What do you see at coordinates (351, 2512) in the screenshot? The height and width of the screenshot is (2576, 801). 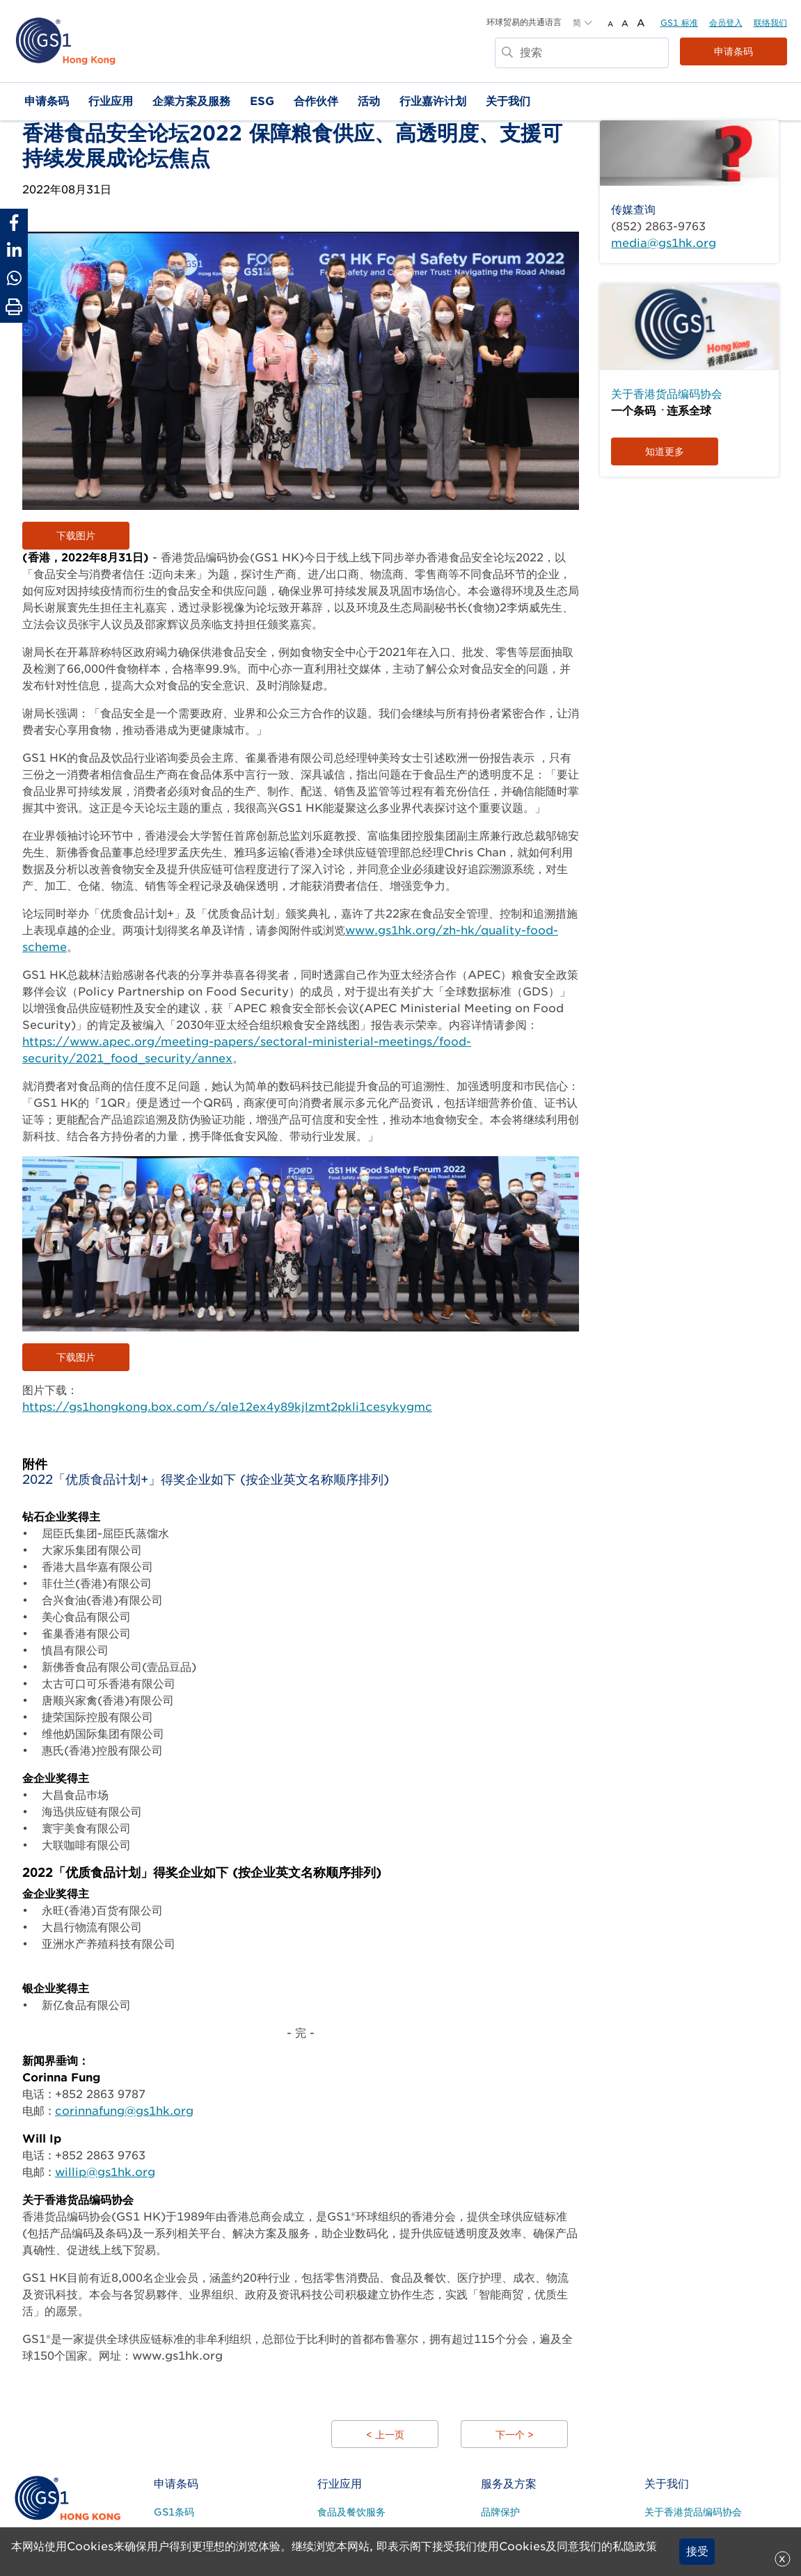 I see `食品及餐饮服务` at bounding box center [351, 2512].